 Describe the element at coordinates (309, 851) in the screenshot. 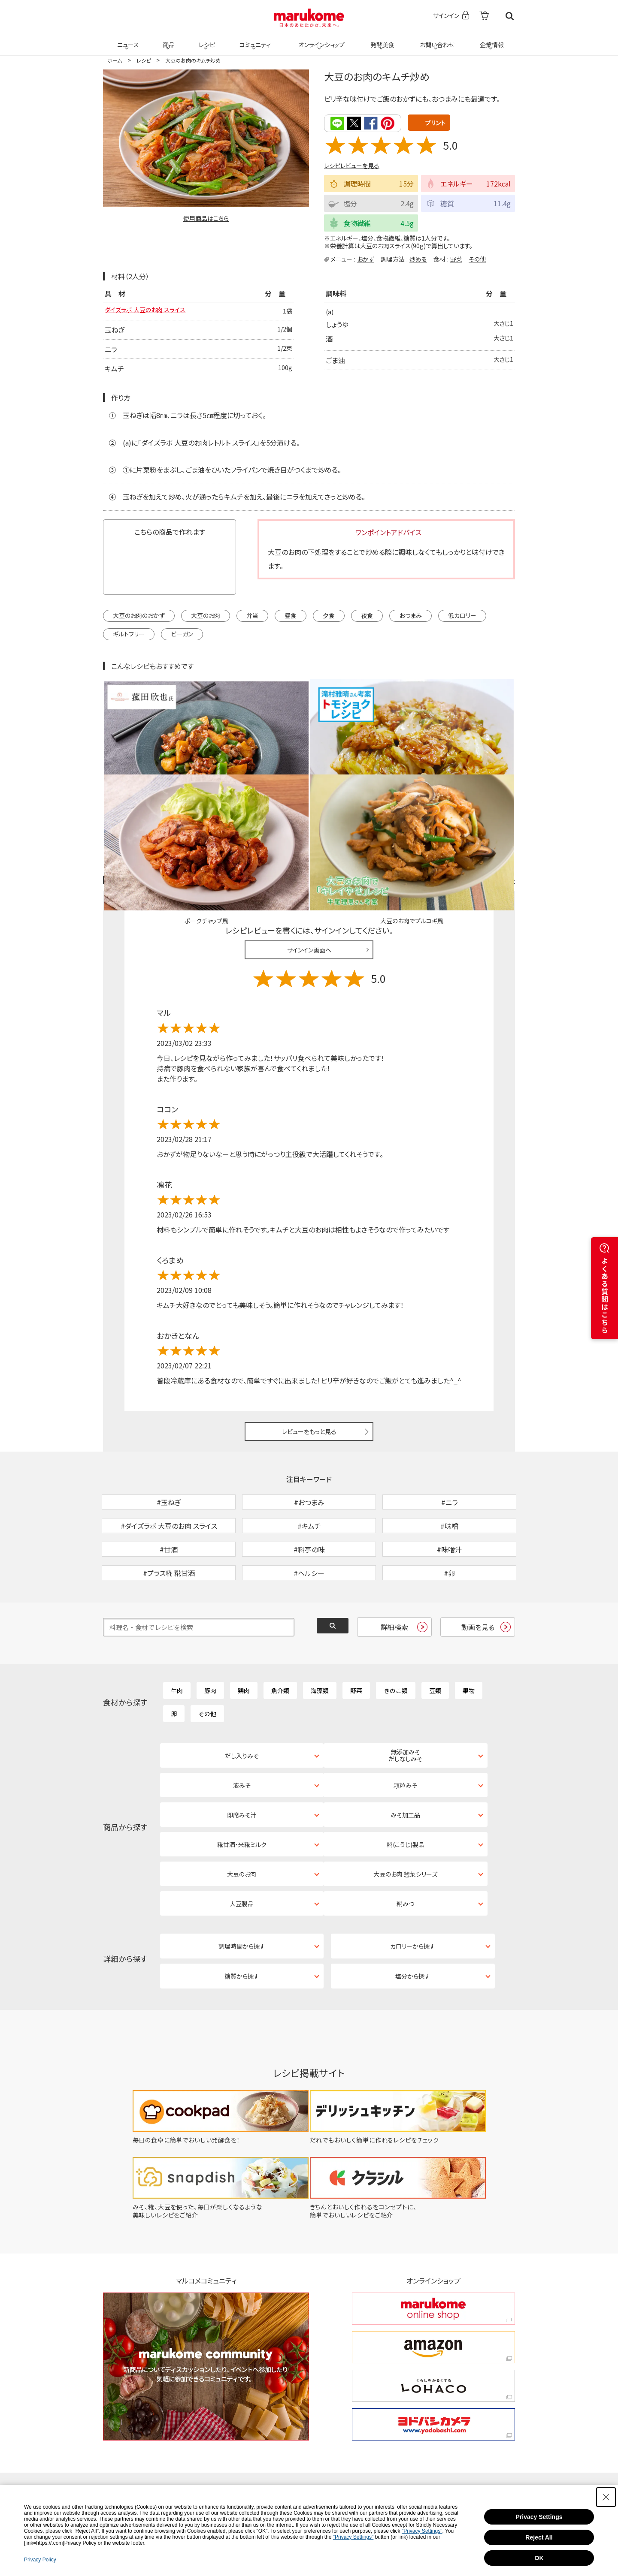

I see `サインイン画面へ` at that location.